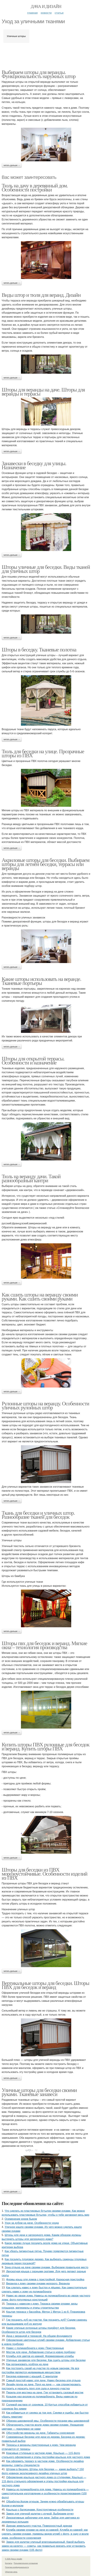 The image size is (92, 2576). What do you see at coordinates (31, 1178) in the screenshot?
I see `Тюль на веранду дачи. Такой разнообразный кантри` at bounding box center [31, 1178].